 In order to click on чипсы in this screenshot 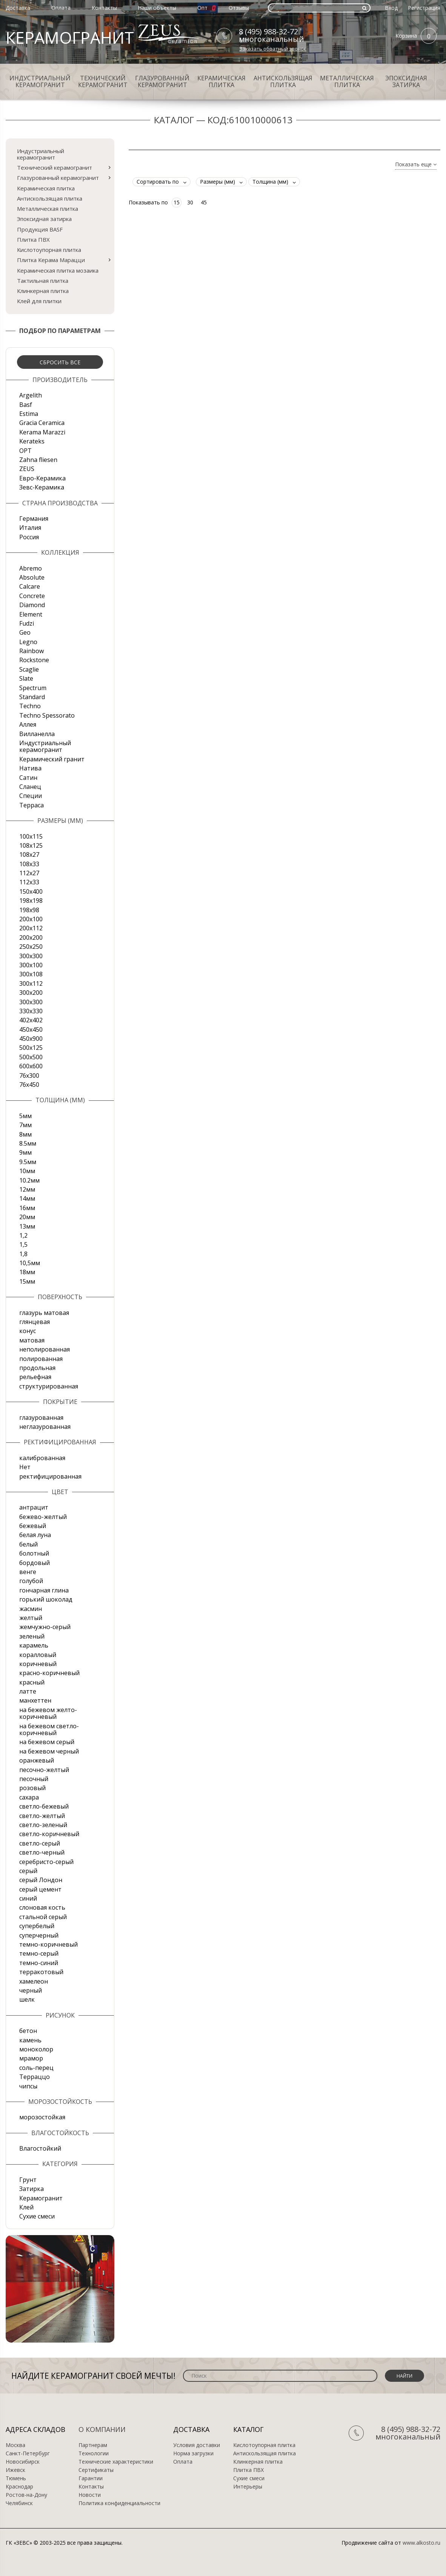, I will do `click(28, 2086)`.